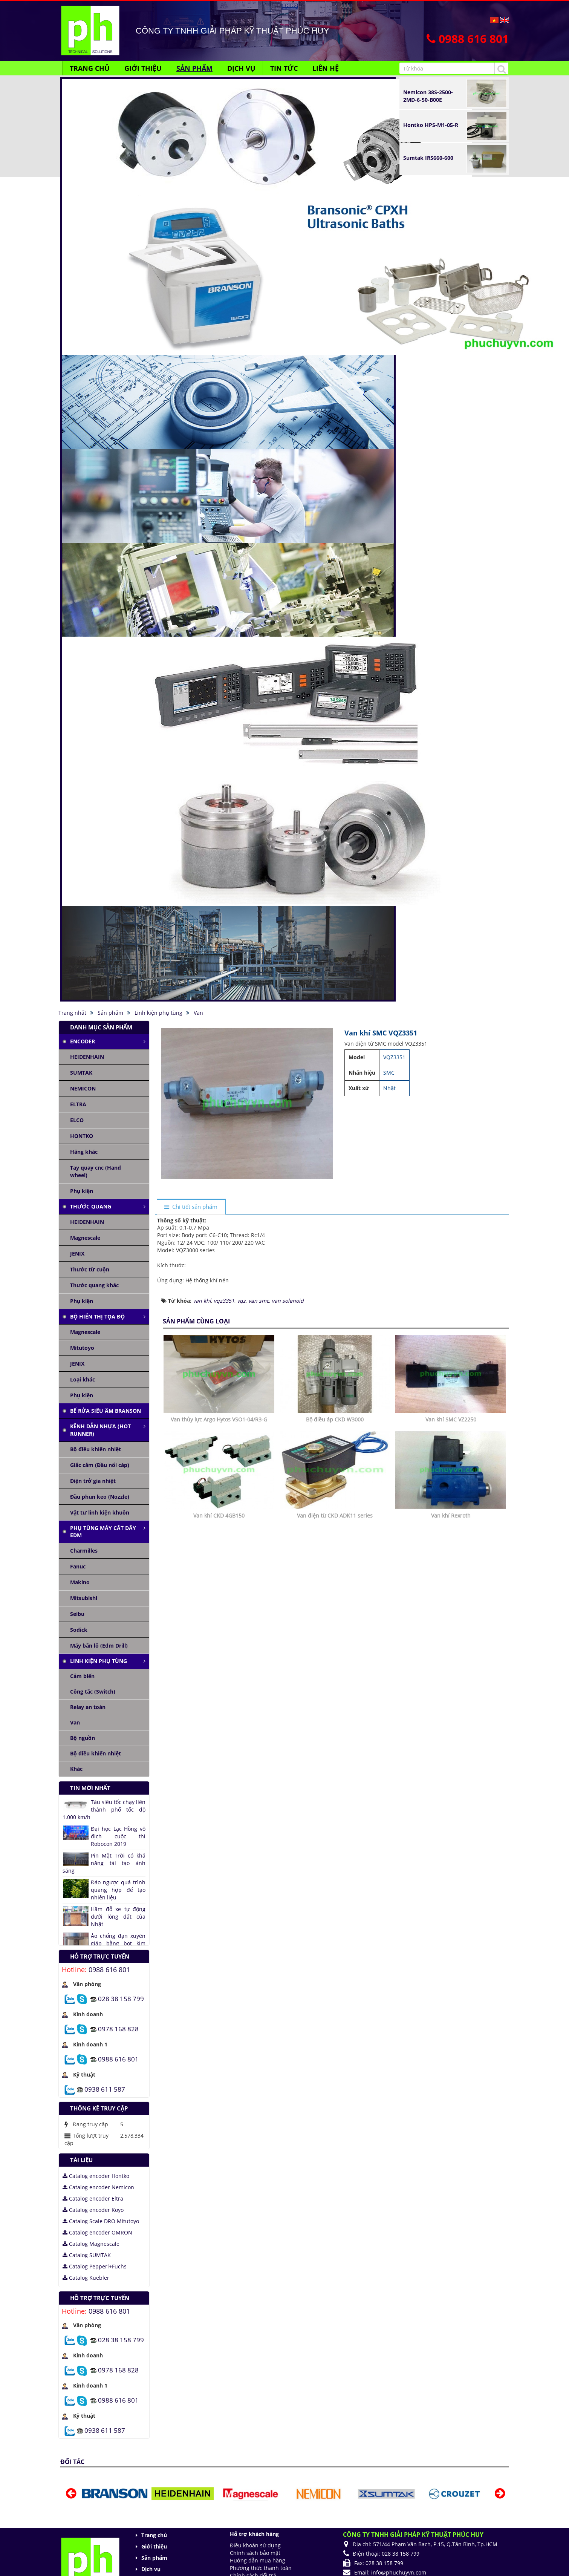 Image resolution: width=569 pixels, height=2576 pixels. I want to click on Liên hệ [button], so click(325, 68).